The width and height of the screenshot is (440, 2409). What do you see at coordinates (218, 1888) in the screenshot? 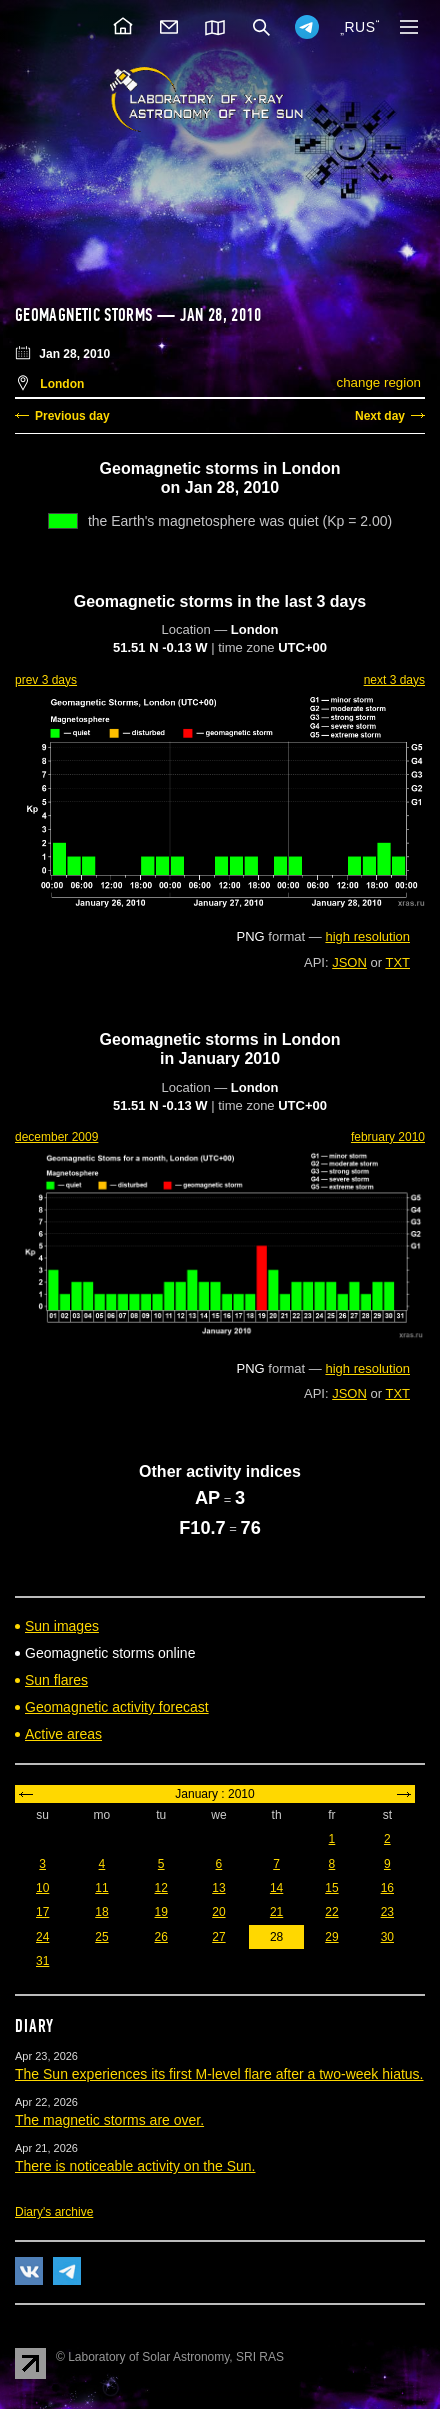
I see `13` at bounding box center [218, 1888].